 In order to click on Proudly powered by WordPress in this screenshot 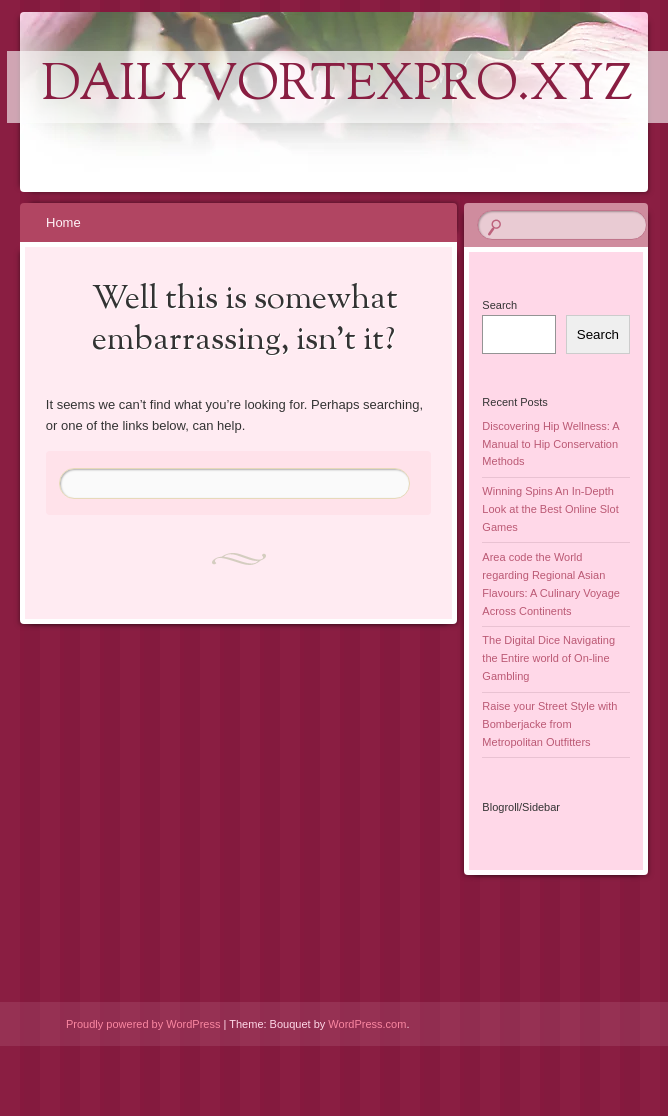, I will do `click(143, 1024)`.